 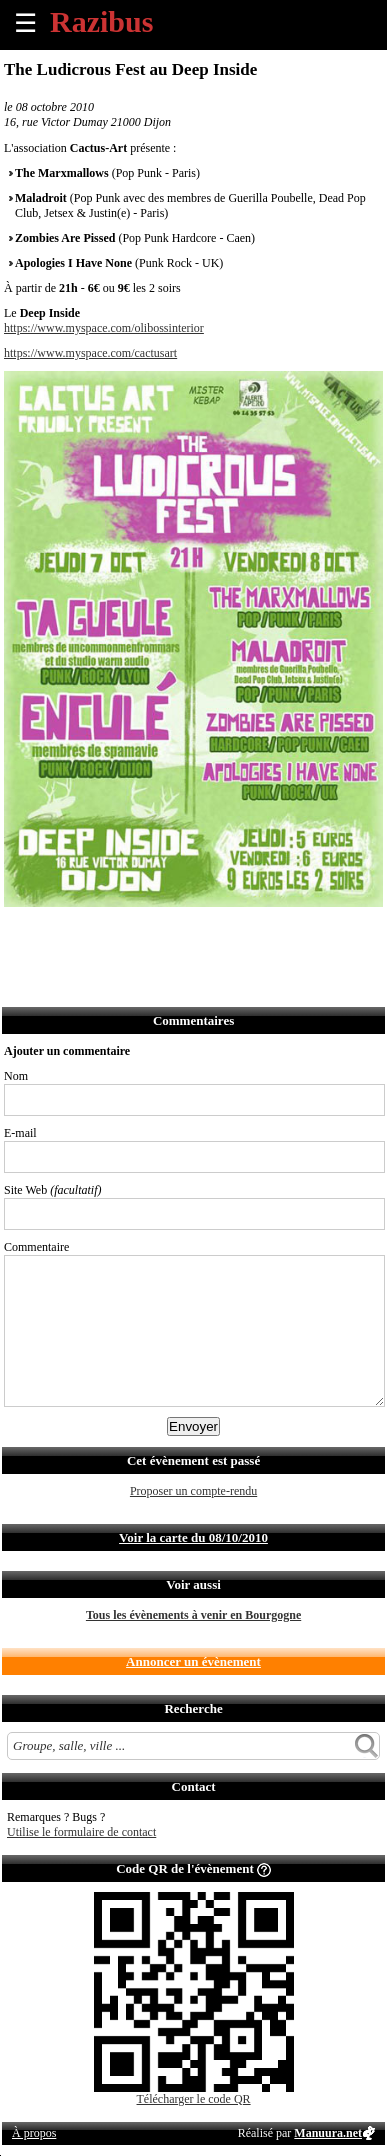 What do you see at coordinates (152, 933) in the screenshot?
I see `Envoyer par SMS` at bounding box center [152, 933].